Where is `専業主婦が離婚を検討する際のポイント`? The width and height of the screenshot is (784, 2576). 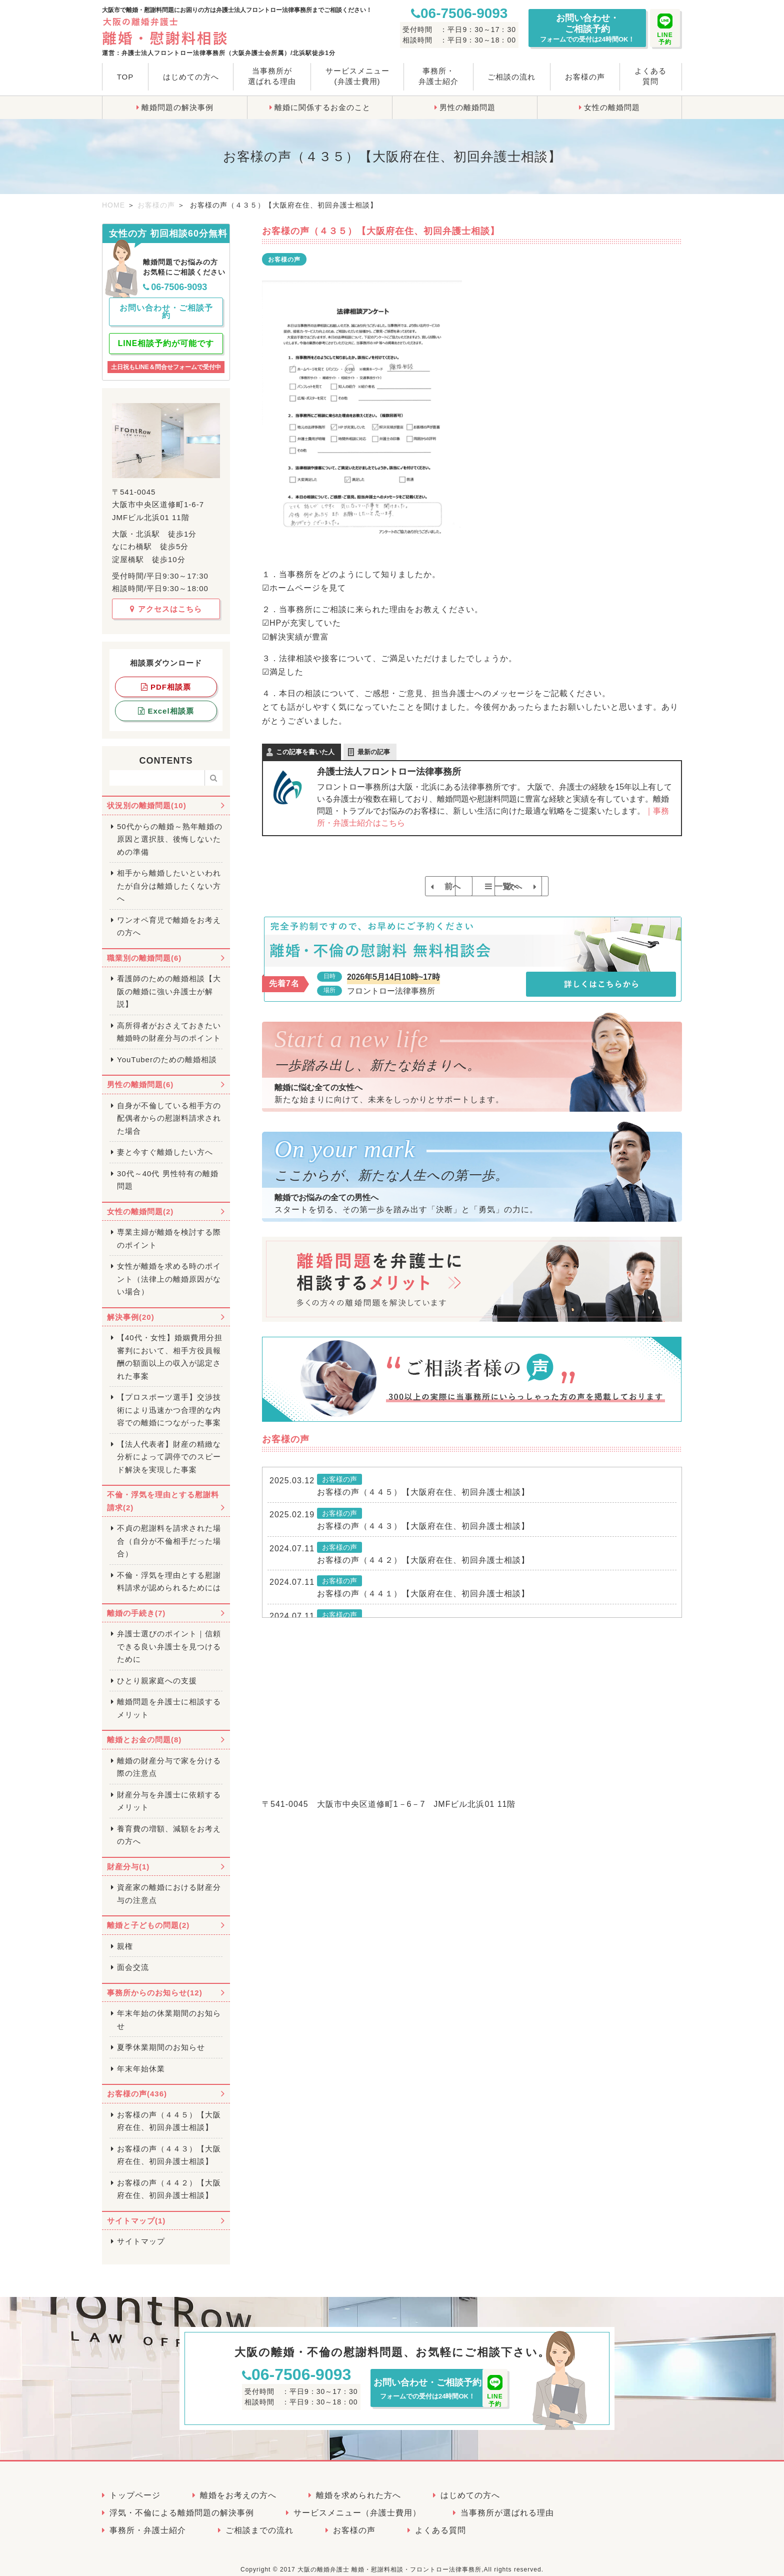
専業主婦が離婚を検討する際のポイント is located at coordinates (169, 1230).